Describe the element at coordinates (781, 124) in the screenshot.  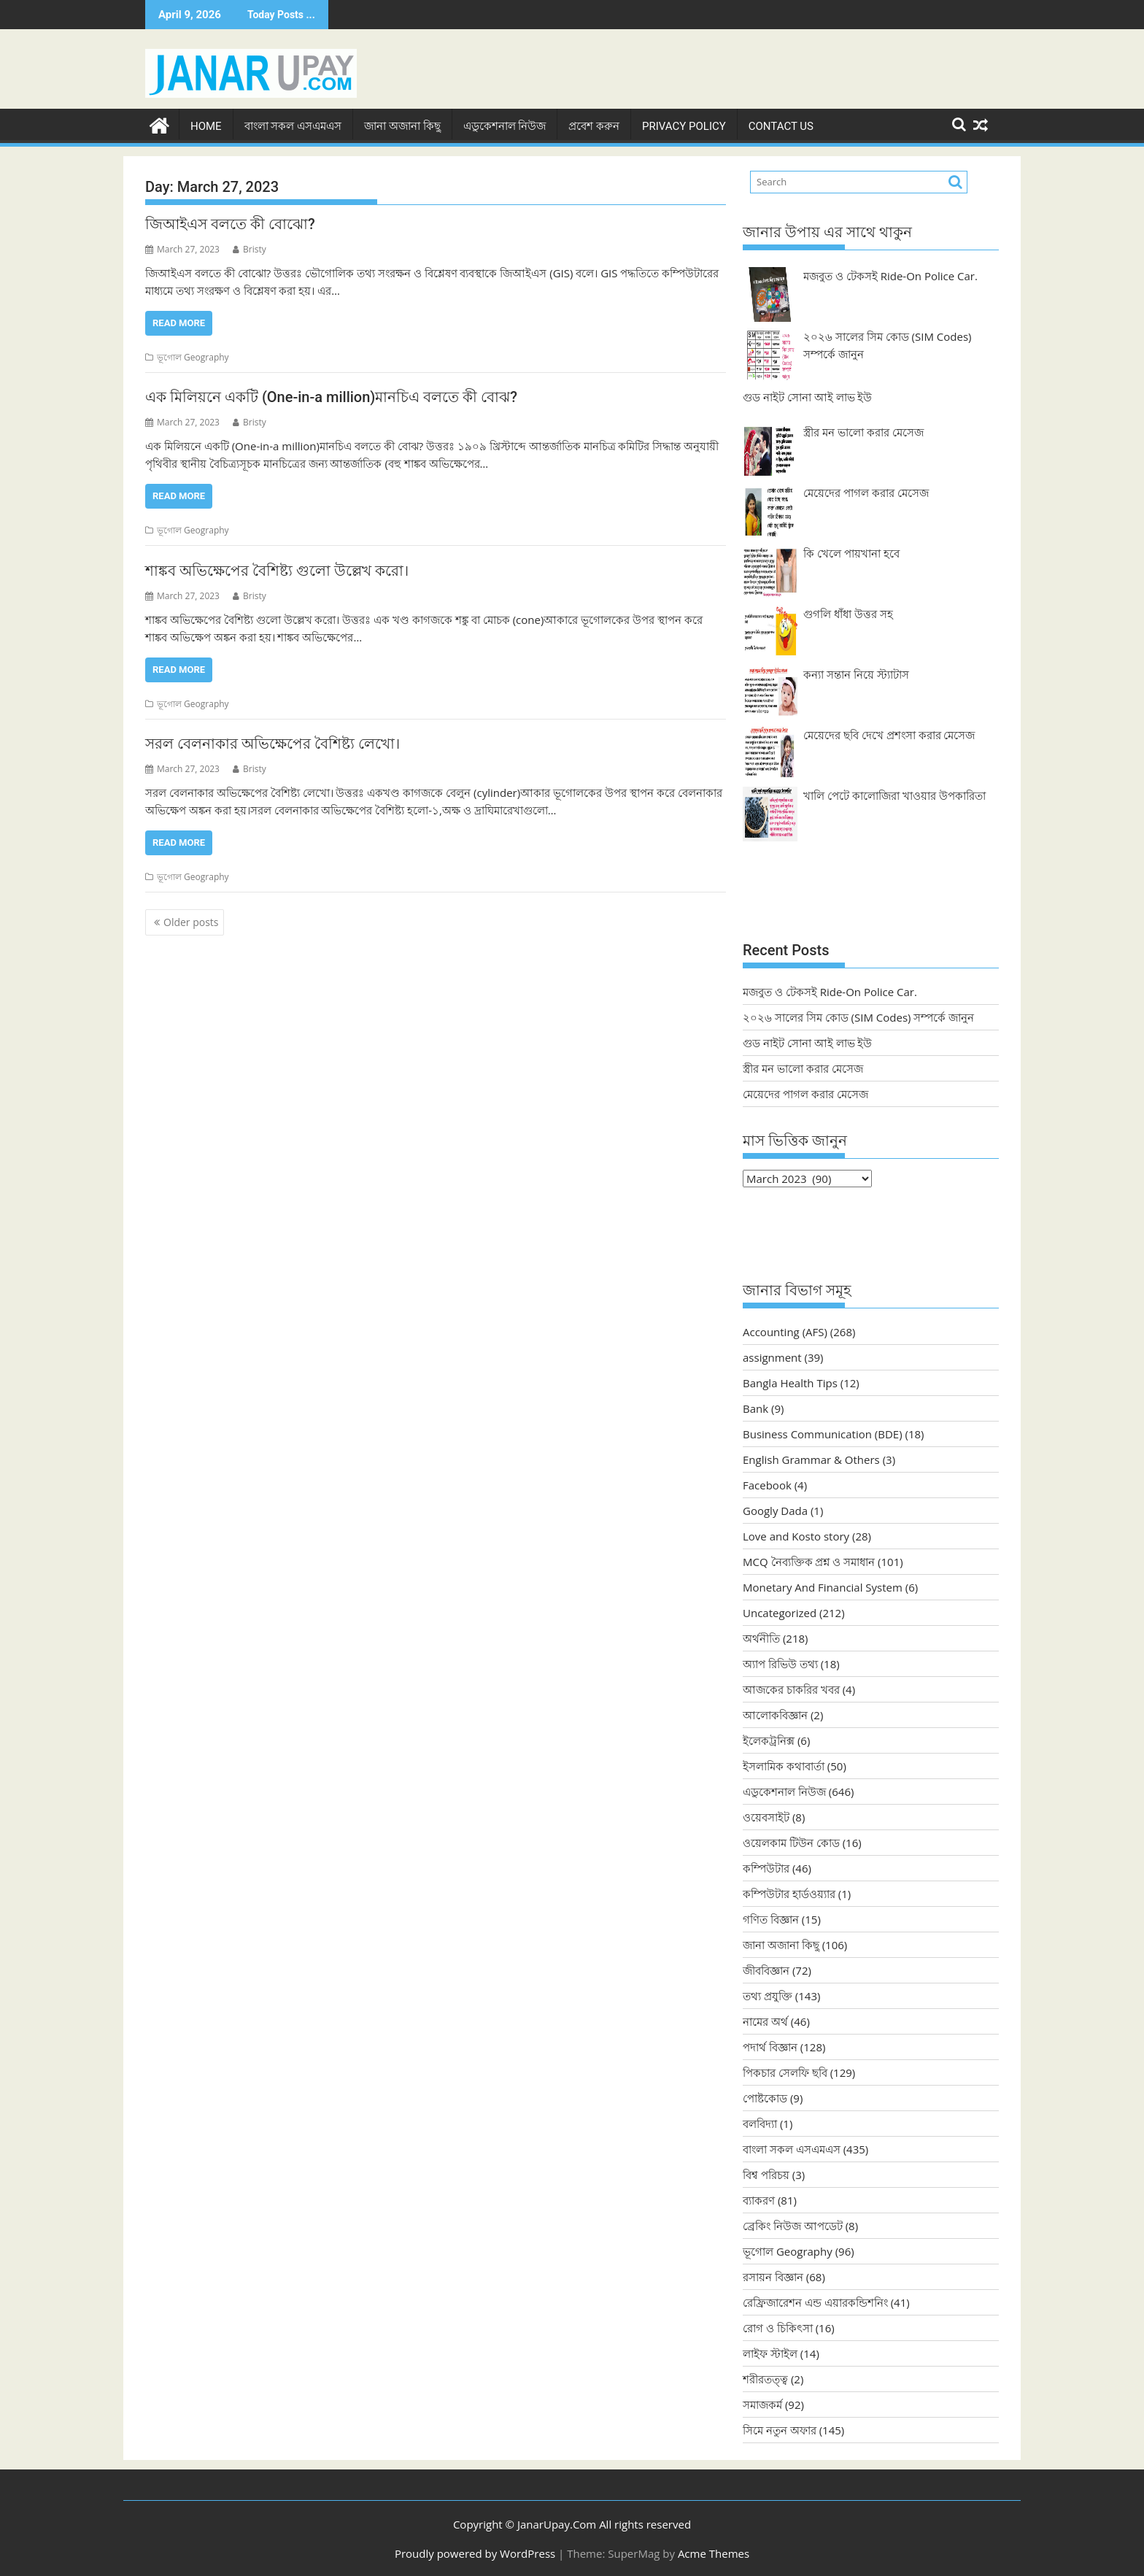
I see `Contact Us` at that location.